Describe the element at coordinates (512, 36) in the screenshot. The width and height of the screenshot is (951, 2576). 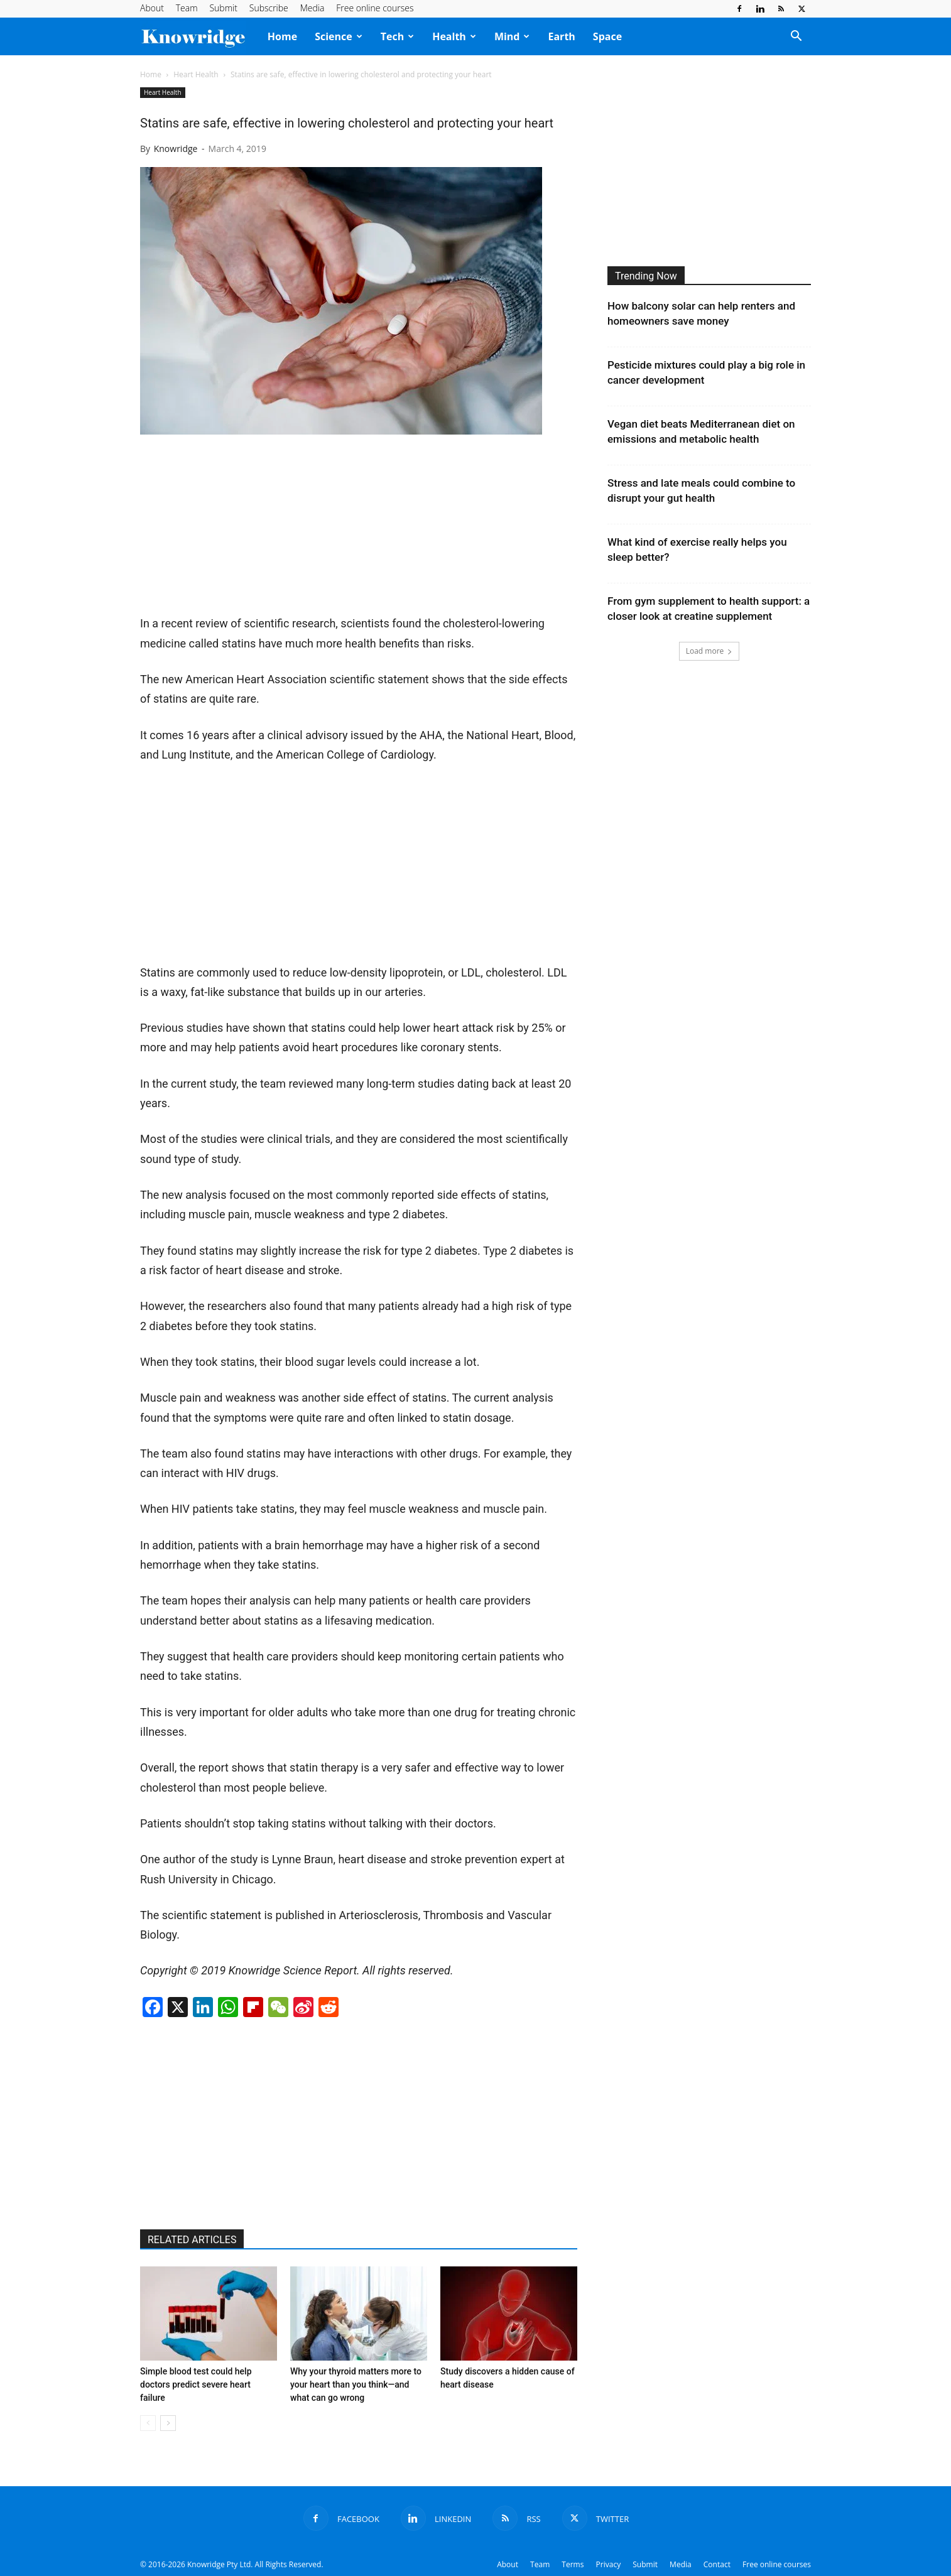
I see `Mind` at that location.